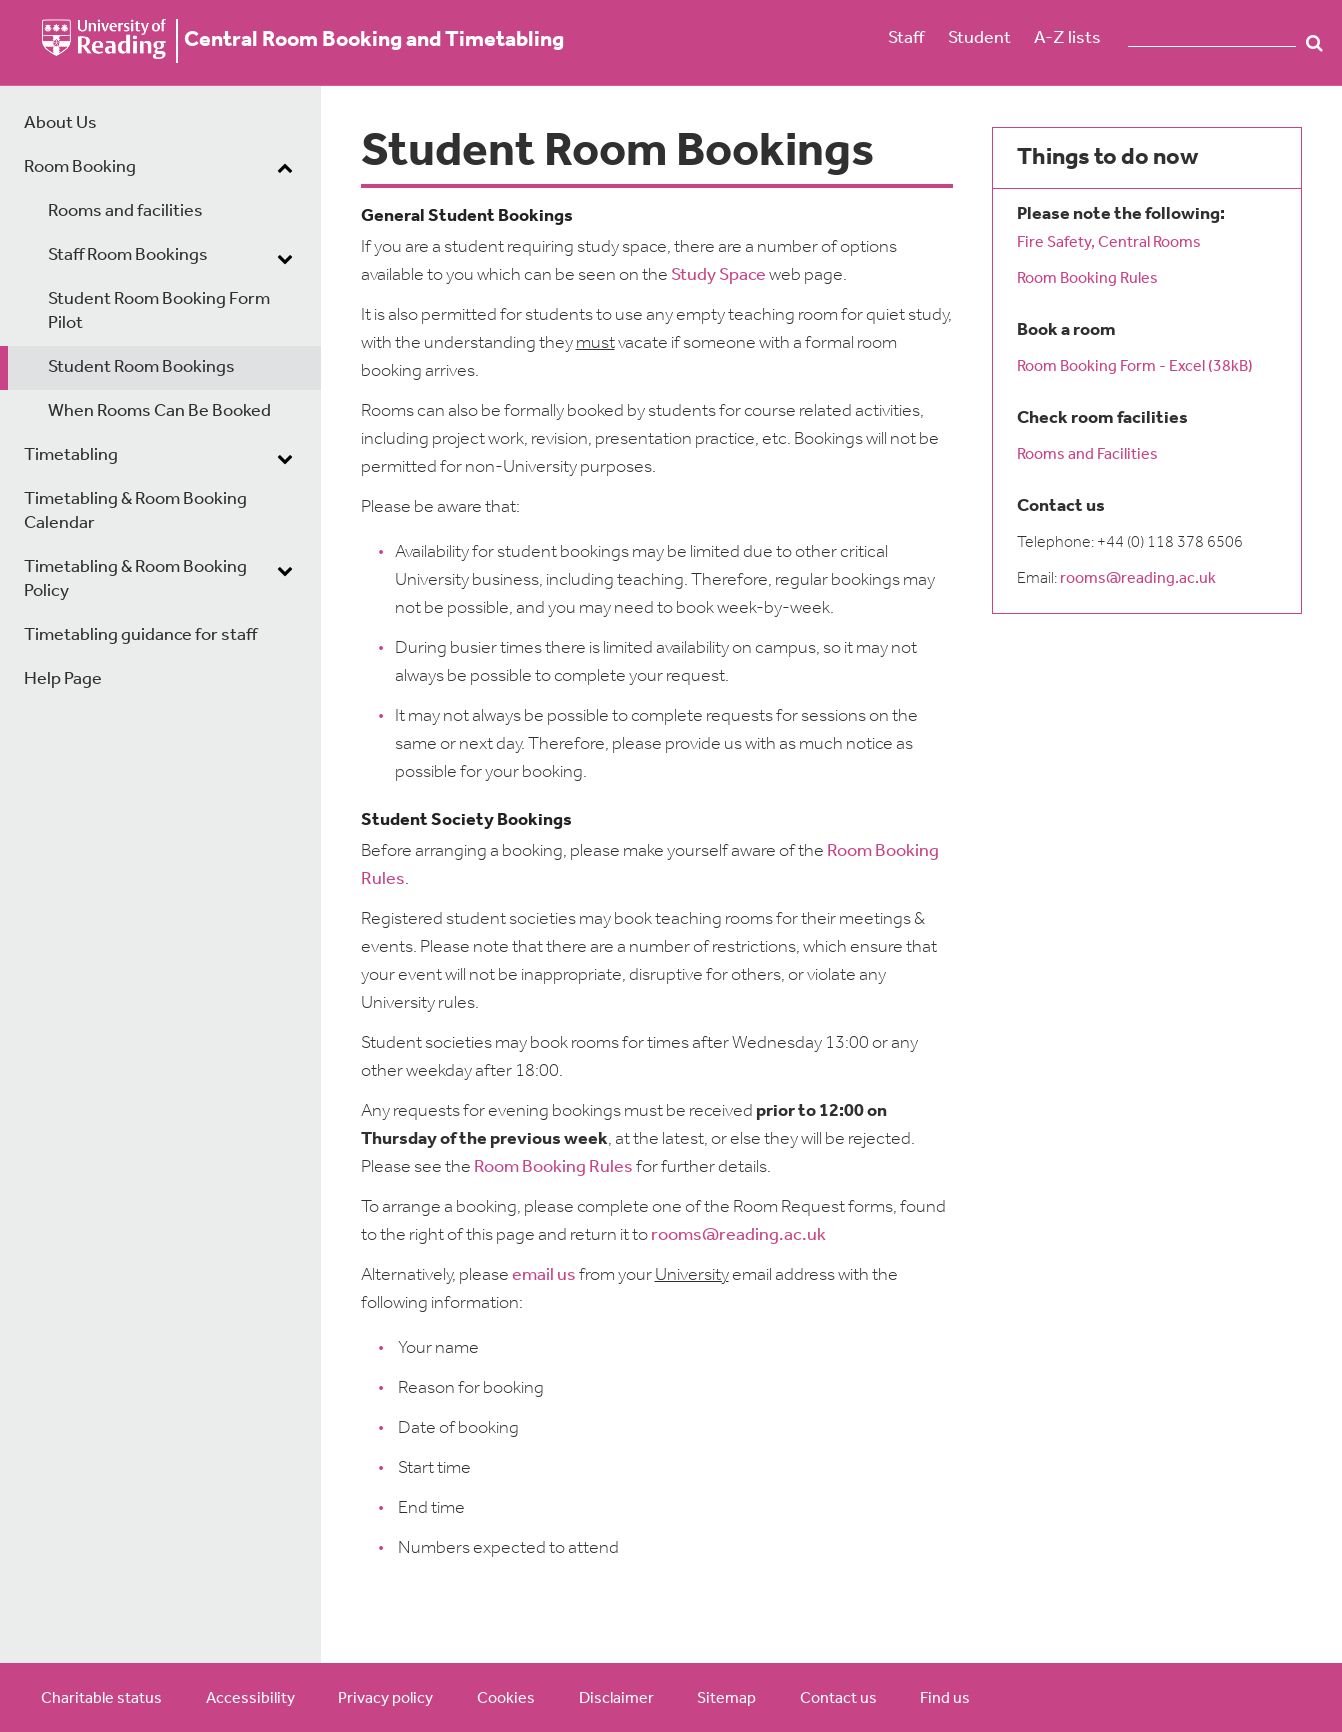 This screenshot has height=1732, width=1342. I want to click on Disclaimer, so click(616, 1699).